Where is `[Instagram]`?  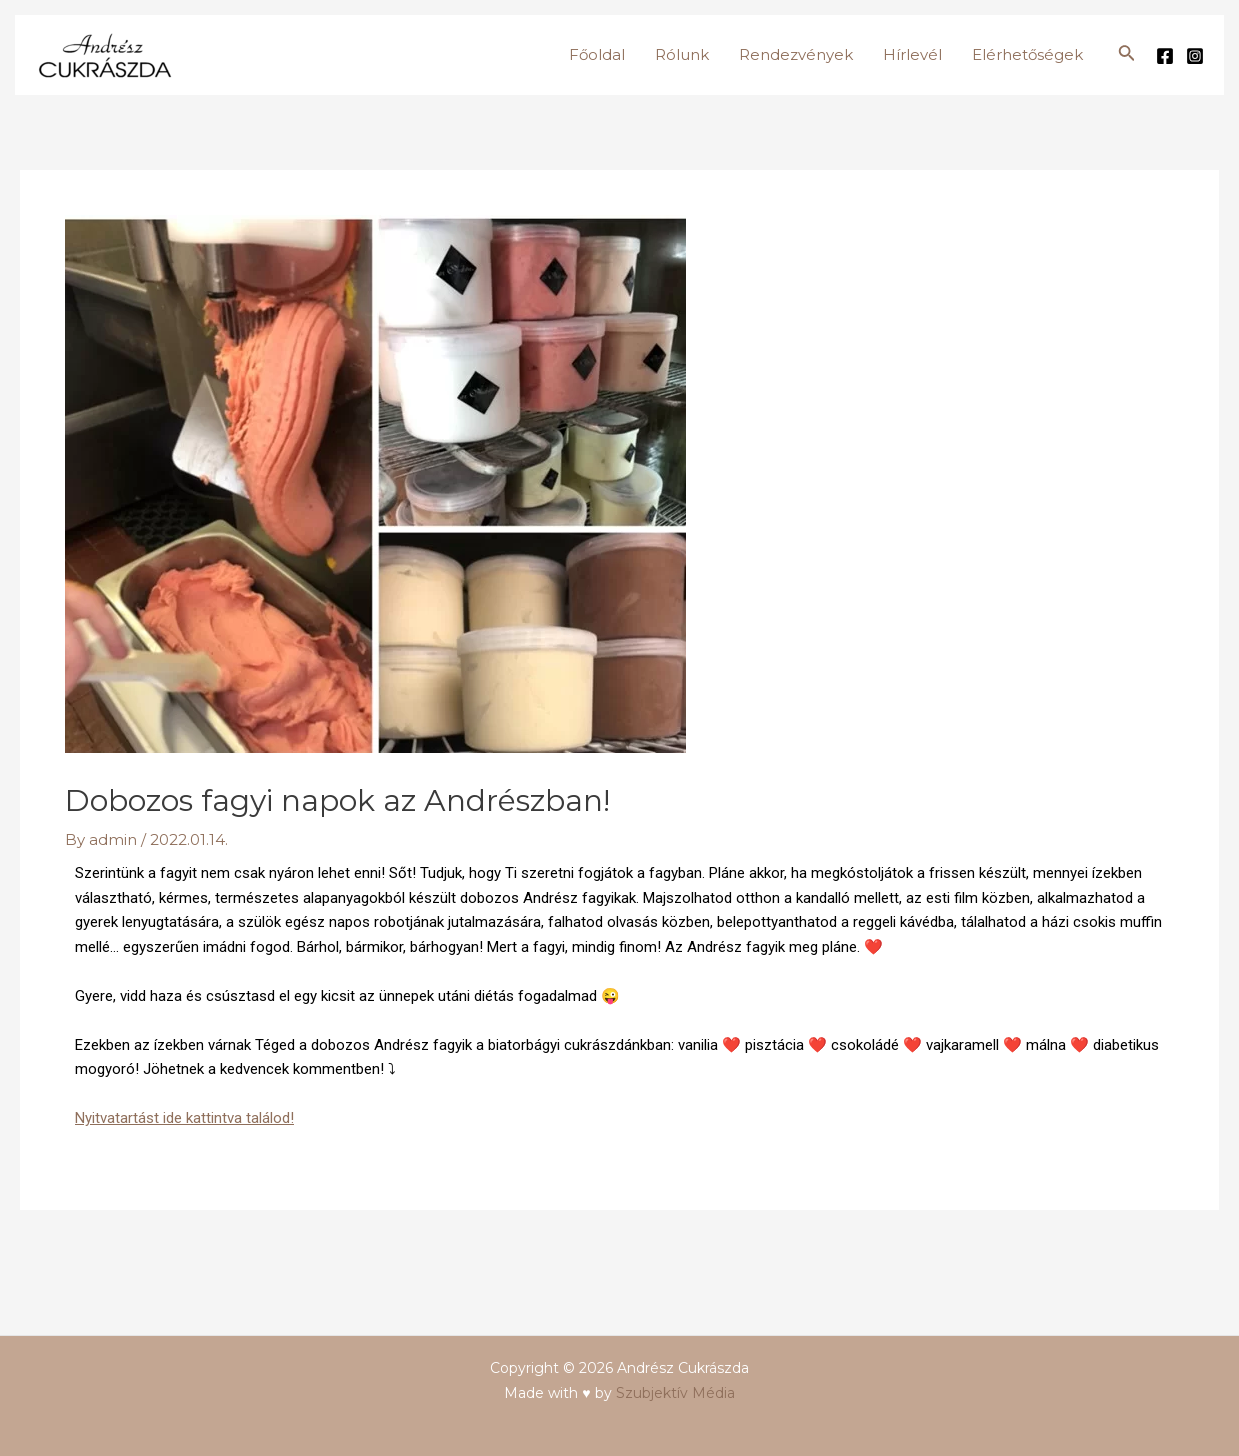 [Instagram] is located at coordinates (1195, 56).